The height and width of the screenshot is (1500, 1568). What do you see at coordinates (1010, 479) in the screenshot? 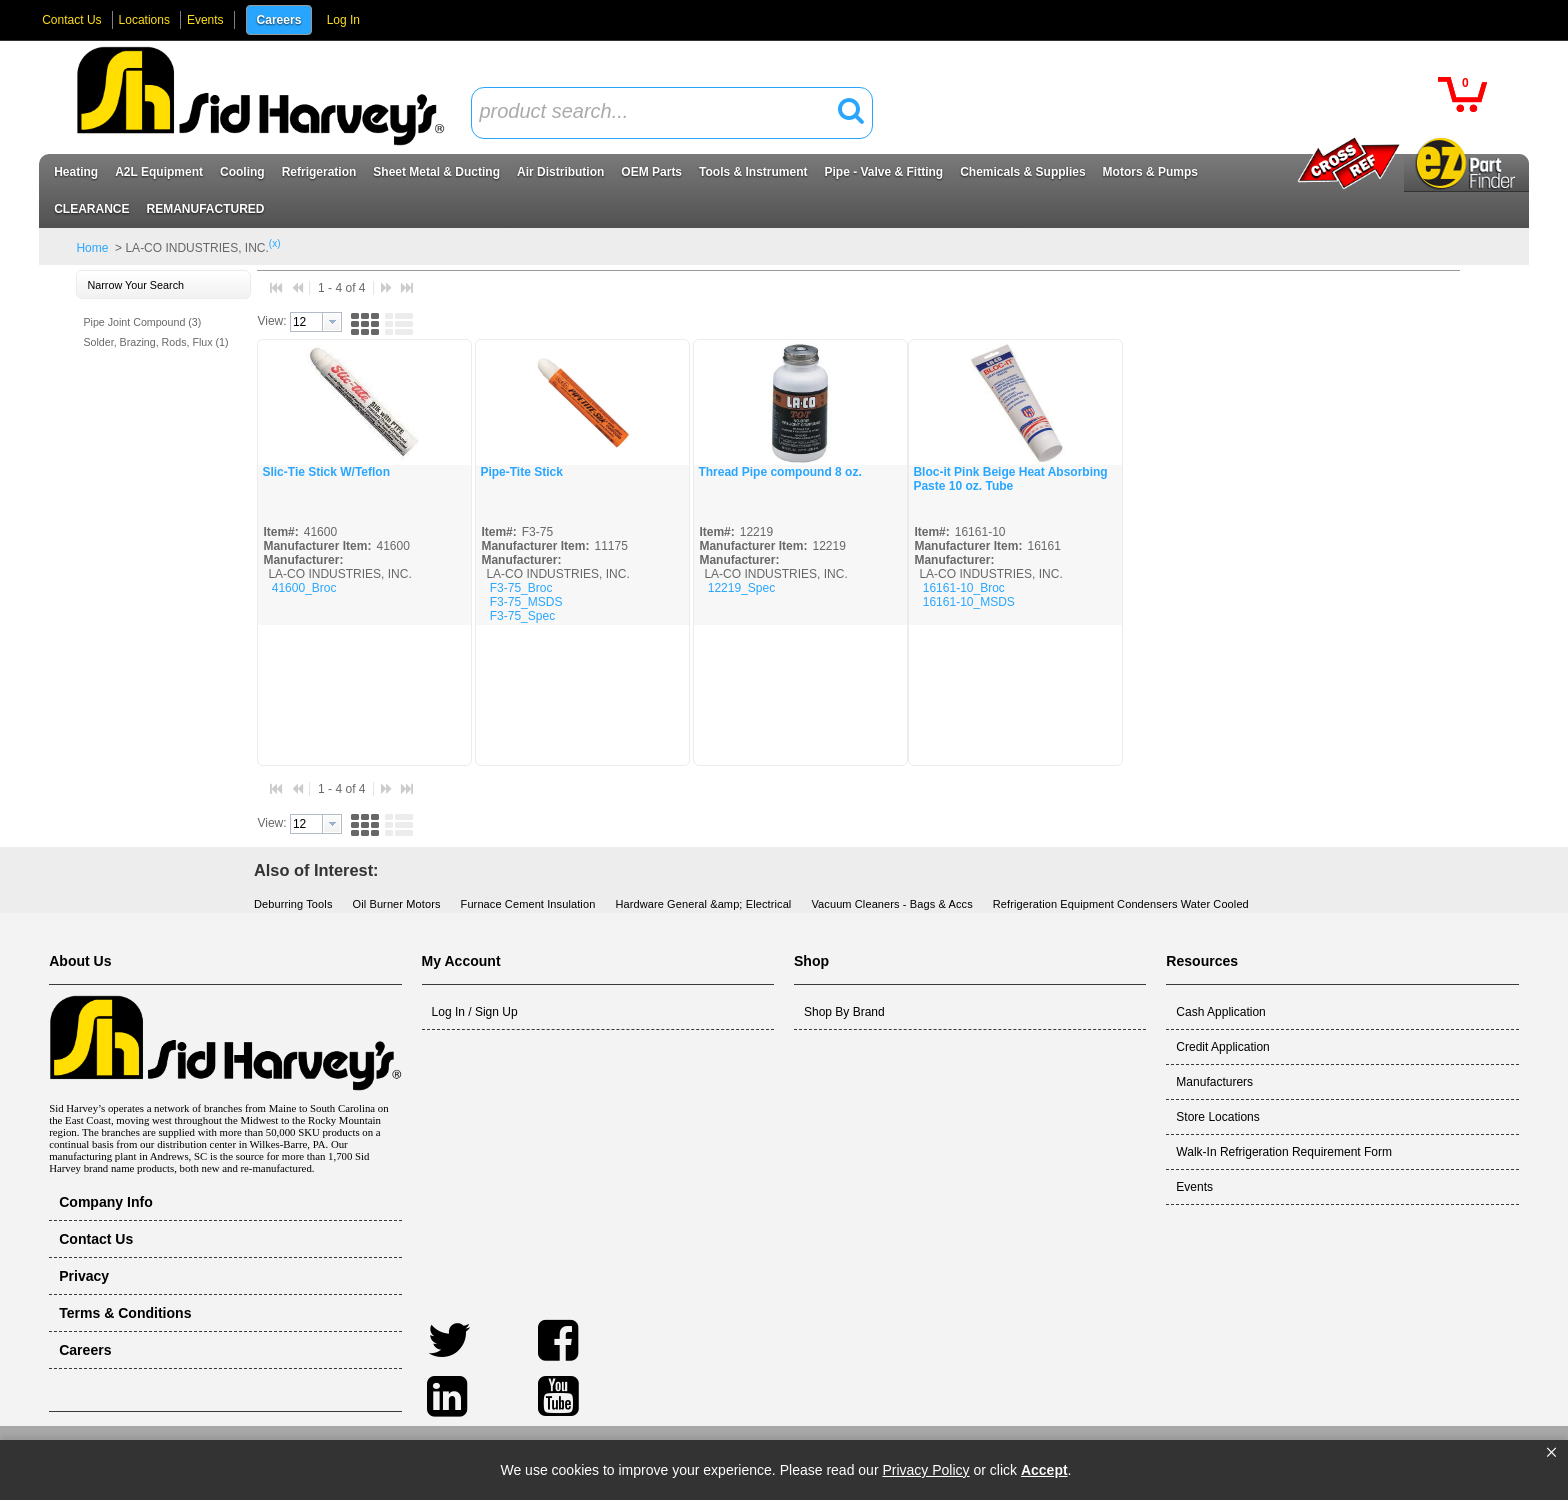
I see `Bloc-it Pink Beige Heat Absorbing Paste 10 oz. Tube` at bounding box center [1010, 479].